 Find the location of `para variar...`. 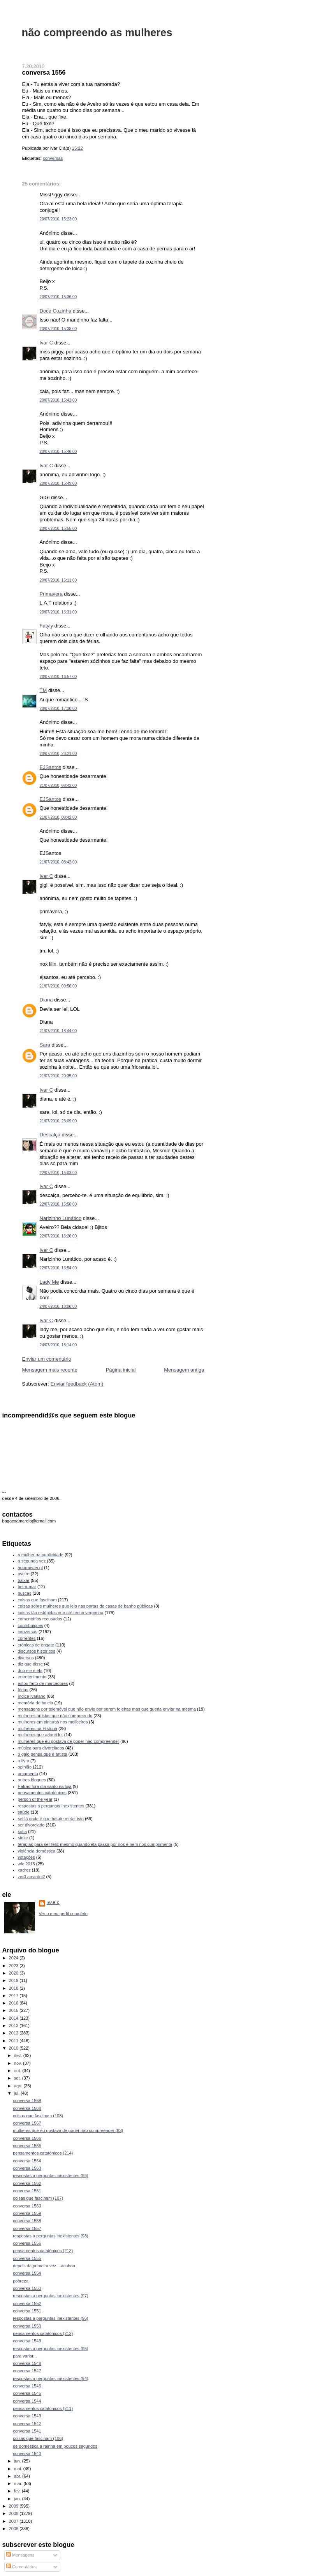

para variar... is located at coordinates (25, 2356).